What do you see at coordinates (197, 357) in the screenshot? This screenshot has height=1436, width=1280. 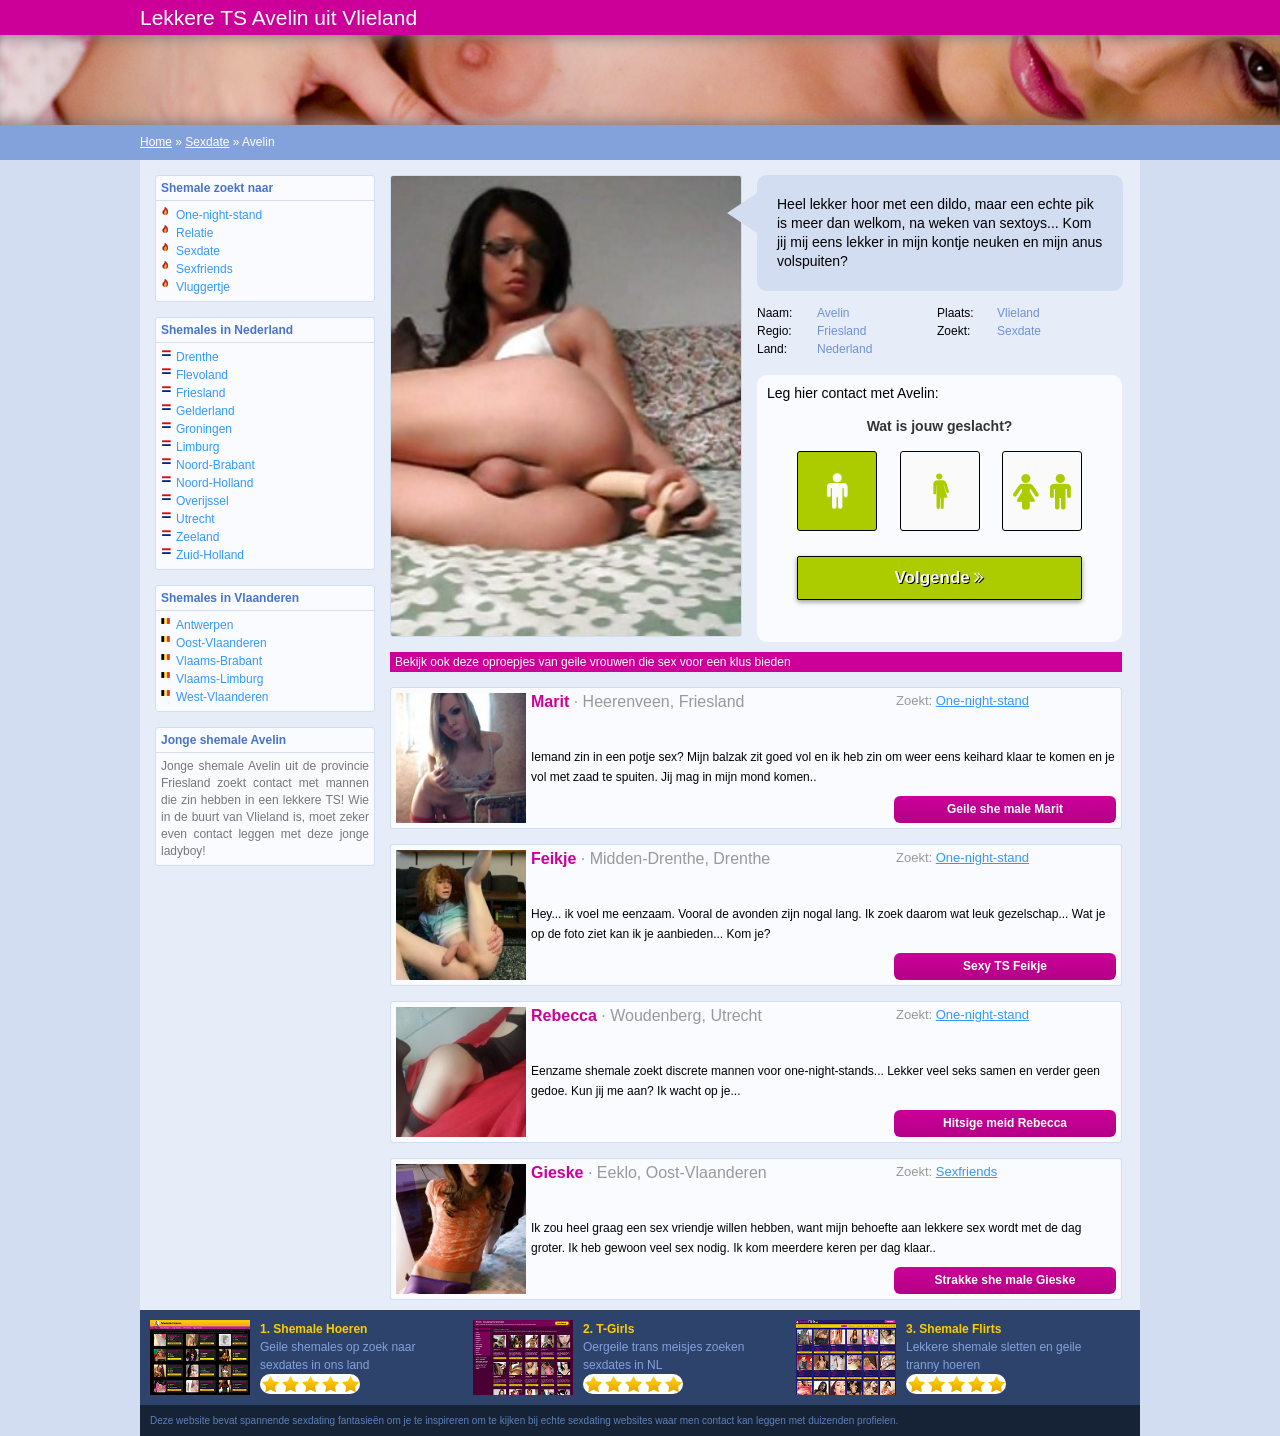 I see `Drenthe` at bounding box center [197, 357].